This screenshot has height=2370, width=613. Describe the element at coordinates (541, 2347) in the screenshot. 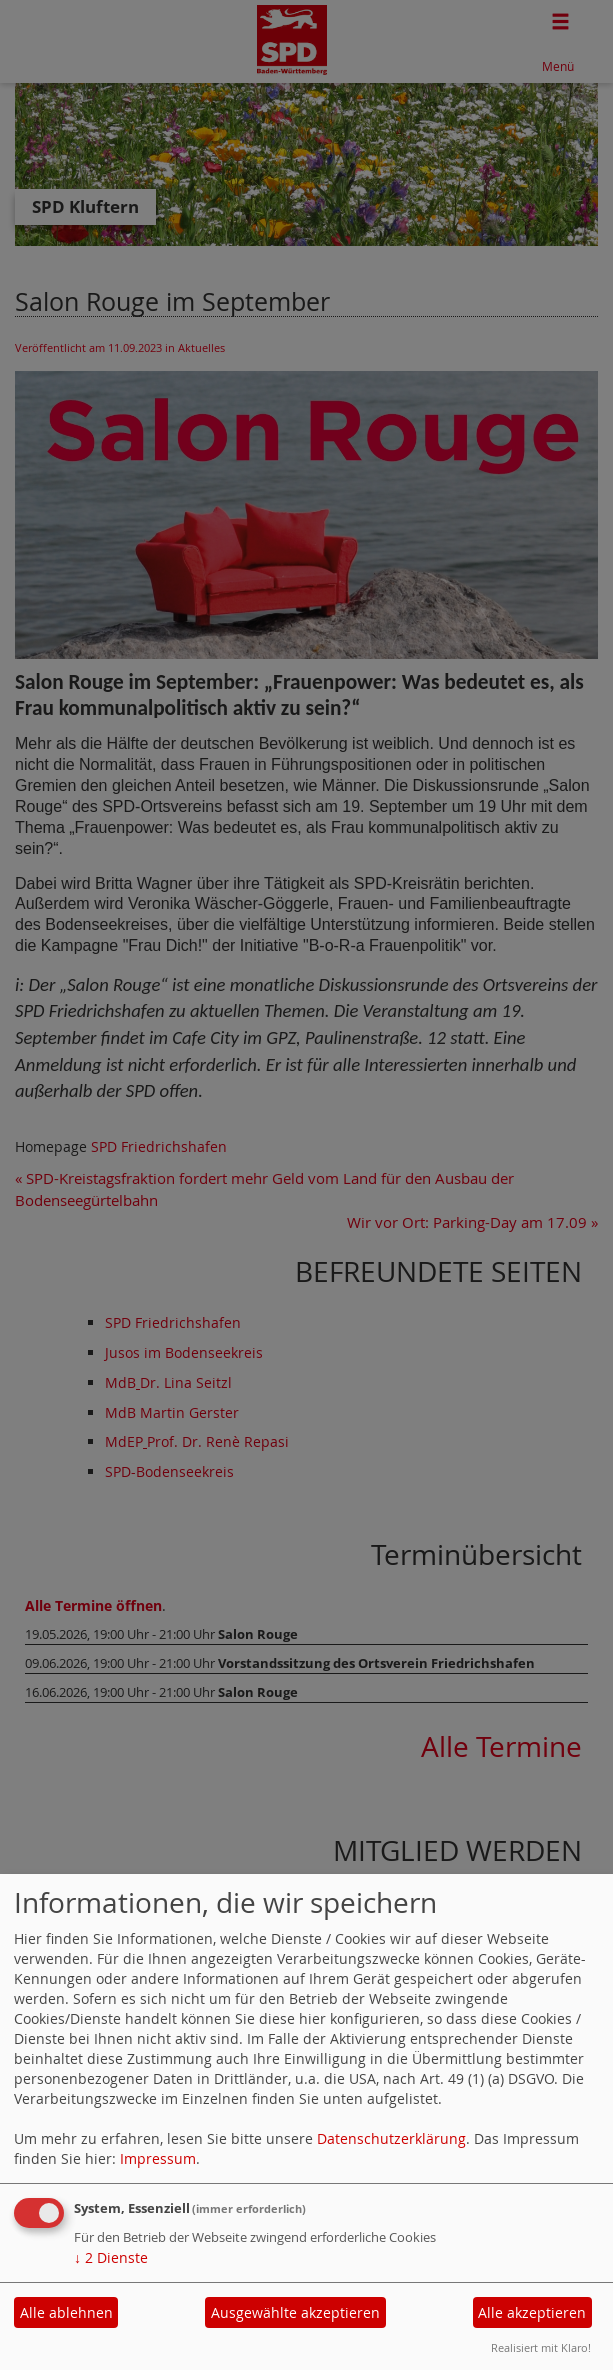

I see `Realisiert mit Klaro!` at that location.